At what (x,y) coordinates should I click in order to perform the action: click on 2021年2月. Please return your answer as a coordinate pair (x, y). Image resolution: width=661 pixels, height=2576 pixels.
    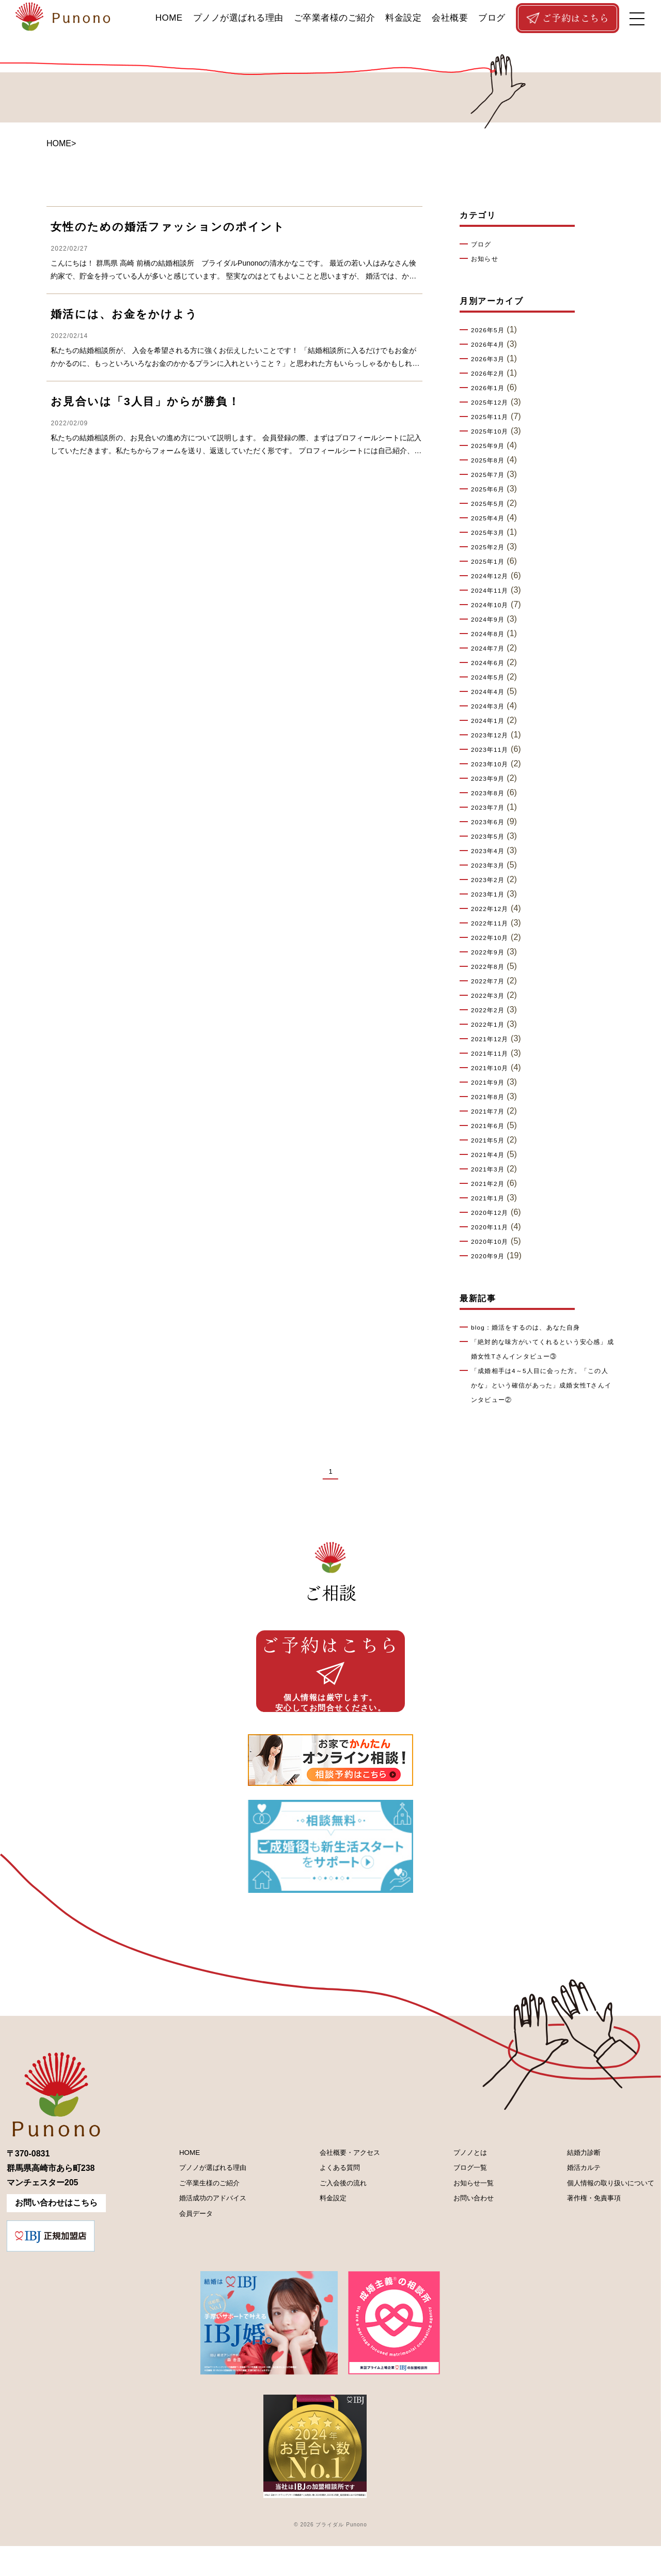
    Looking at the image, I should click on (491, 1184).